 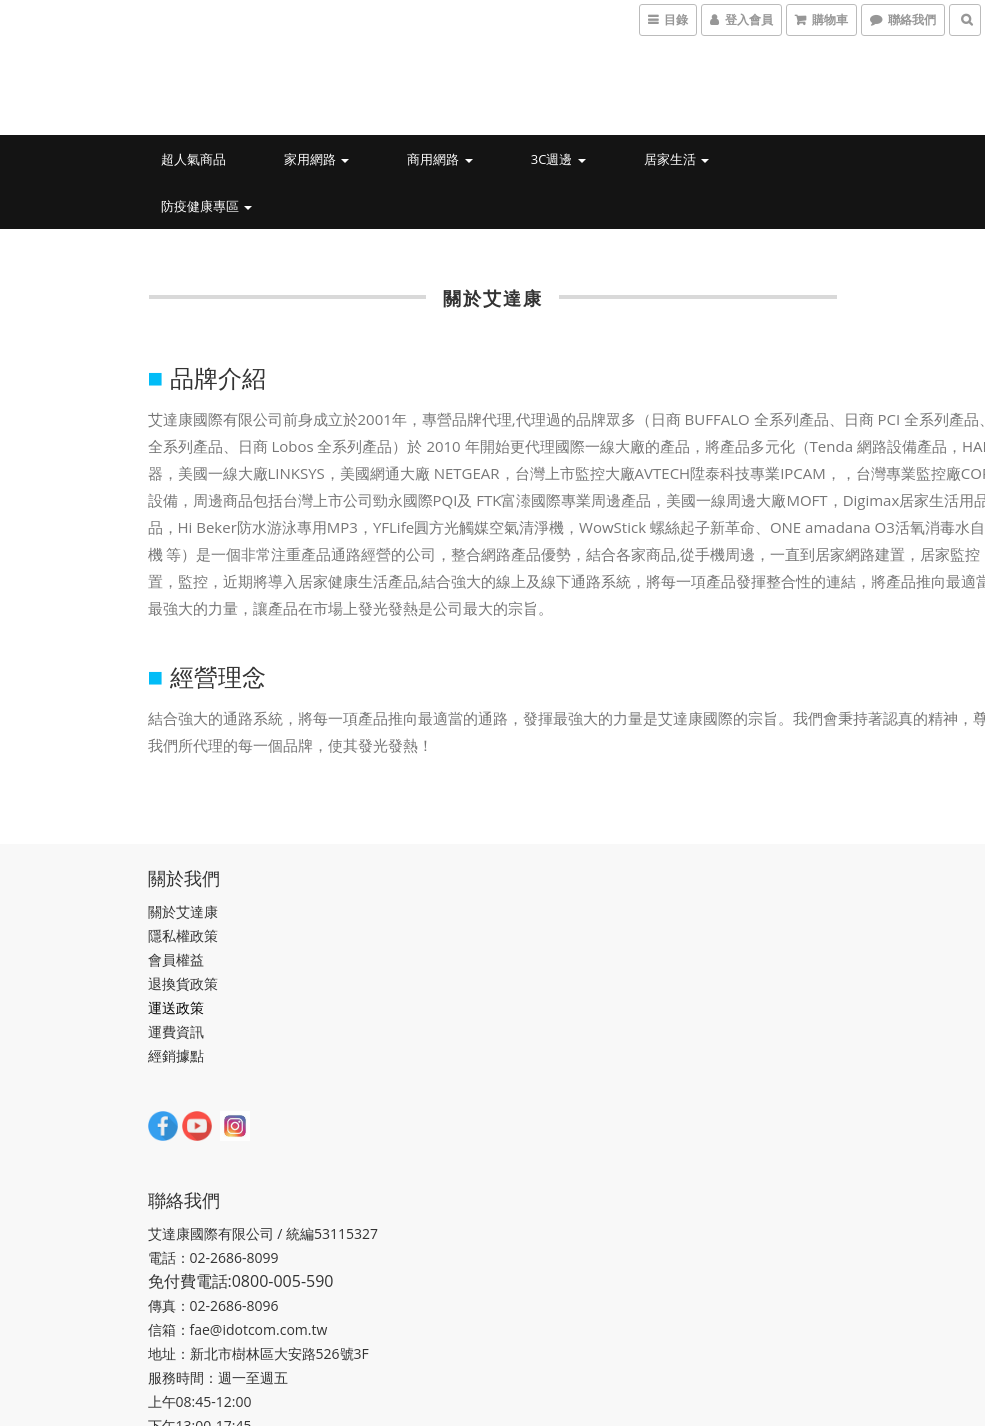 What do you see at coordinates (183, 983) in the screenshot?
I see `退換貨政策` at bounding box center [183, 983].